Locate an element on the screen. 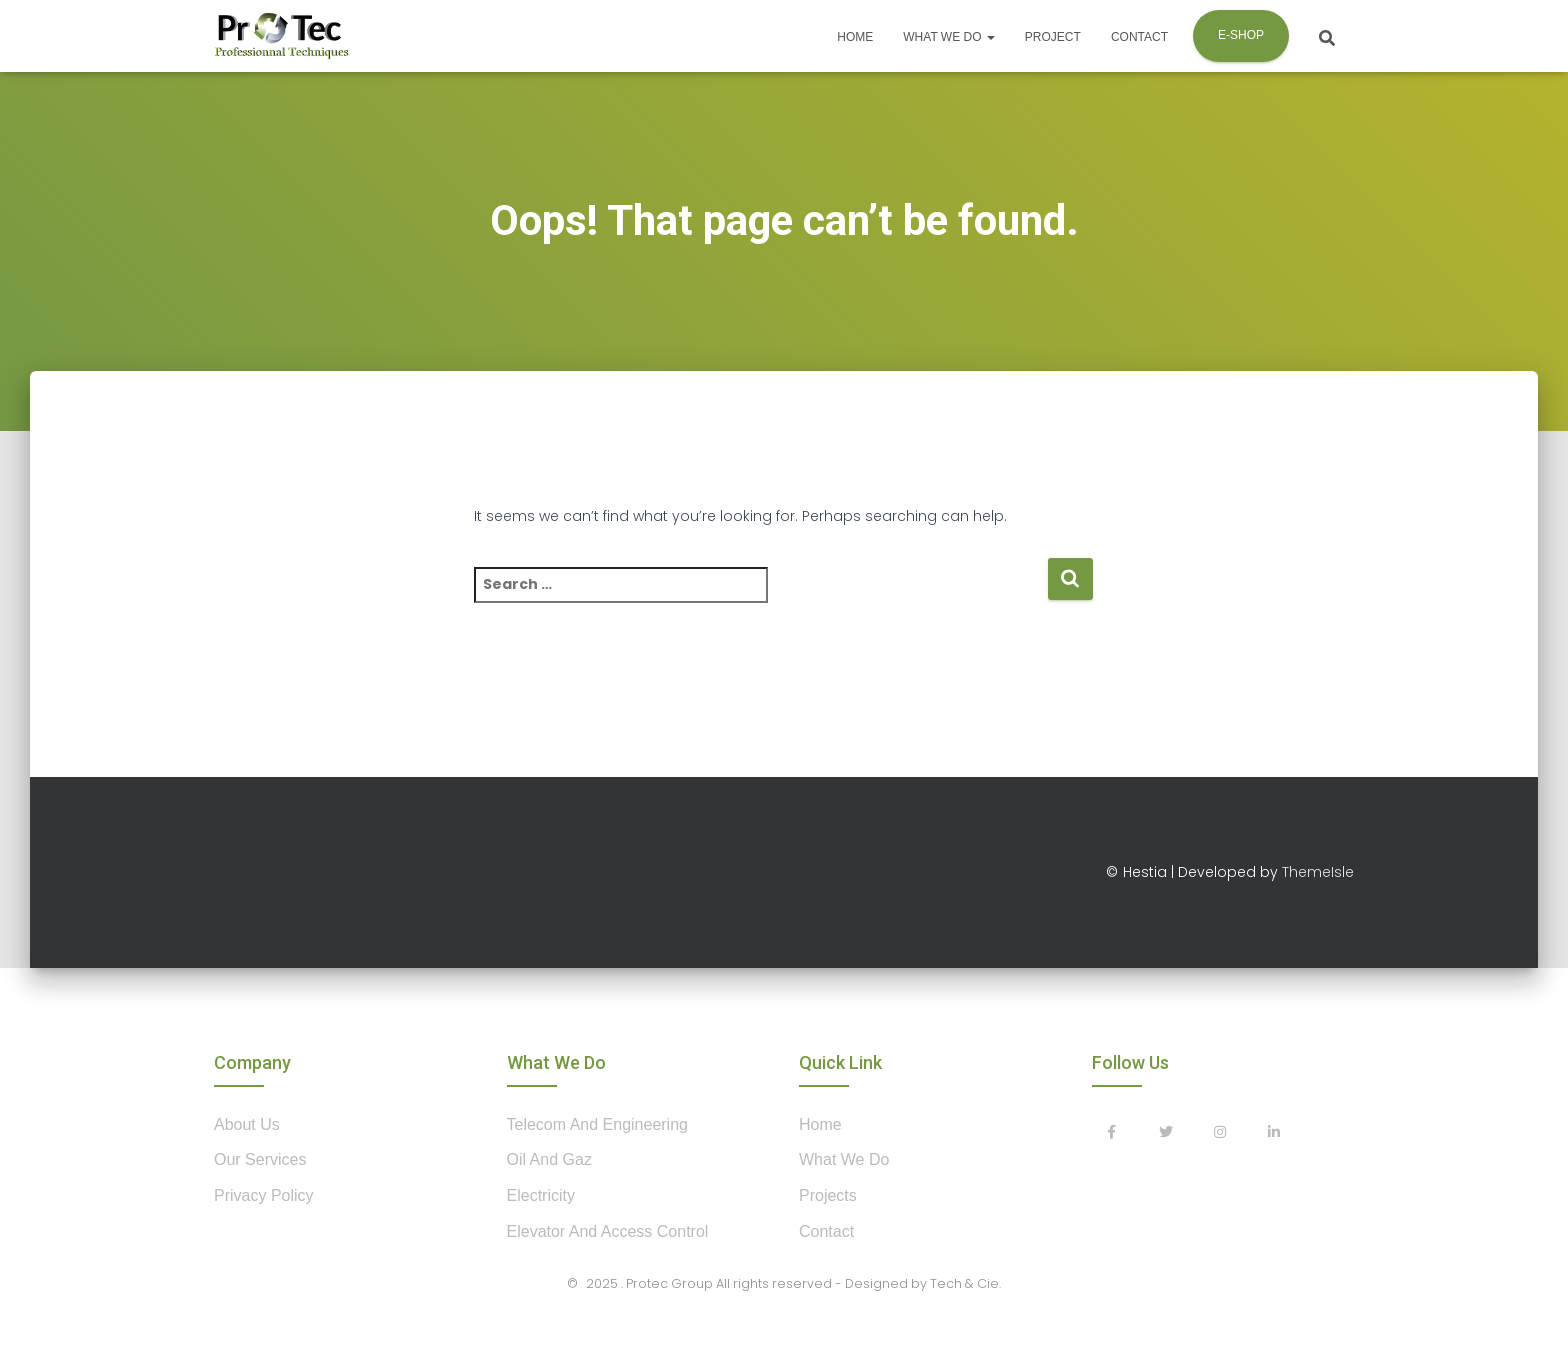 The width and height of the screenshot is (1568, 1364). home is located at coordinates (820, 1124).